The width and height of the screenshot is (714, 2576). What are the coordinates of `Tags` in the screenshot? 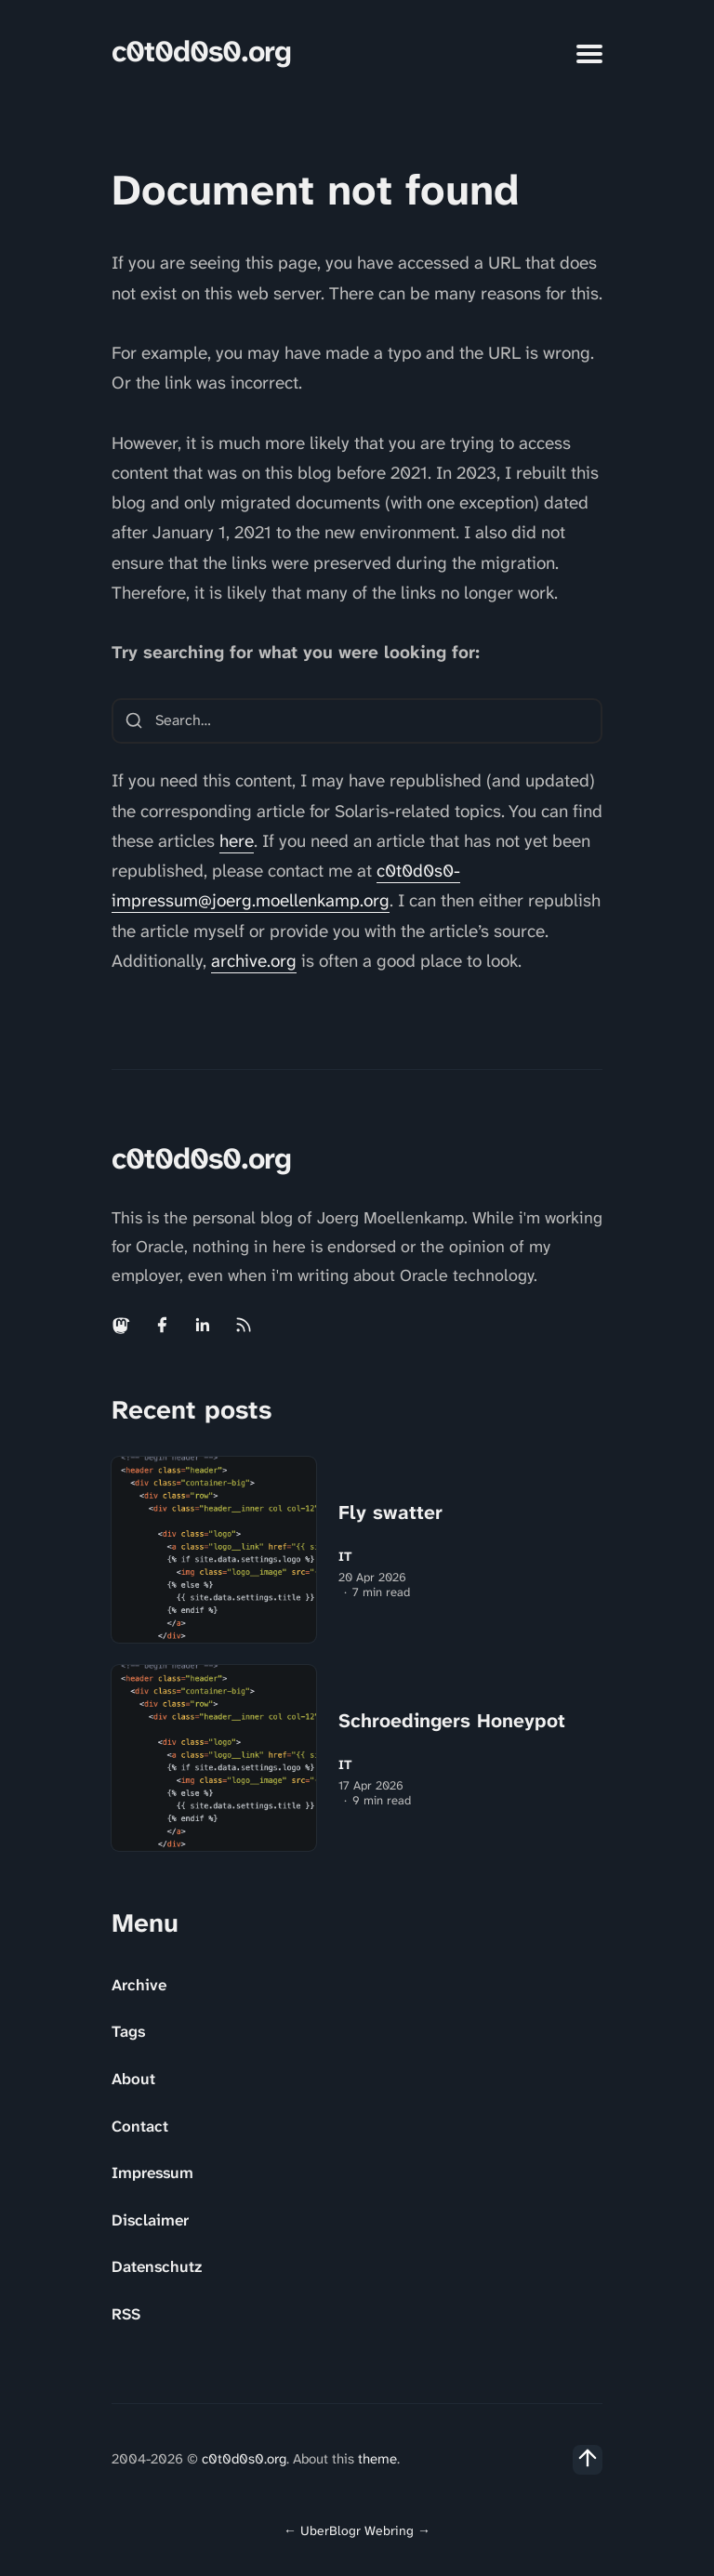 It's located at (128, 2031).